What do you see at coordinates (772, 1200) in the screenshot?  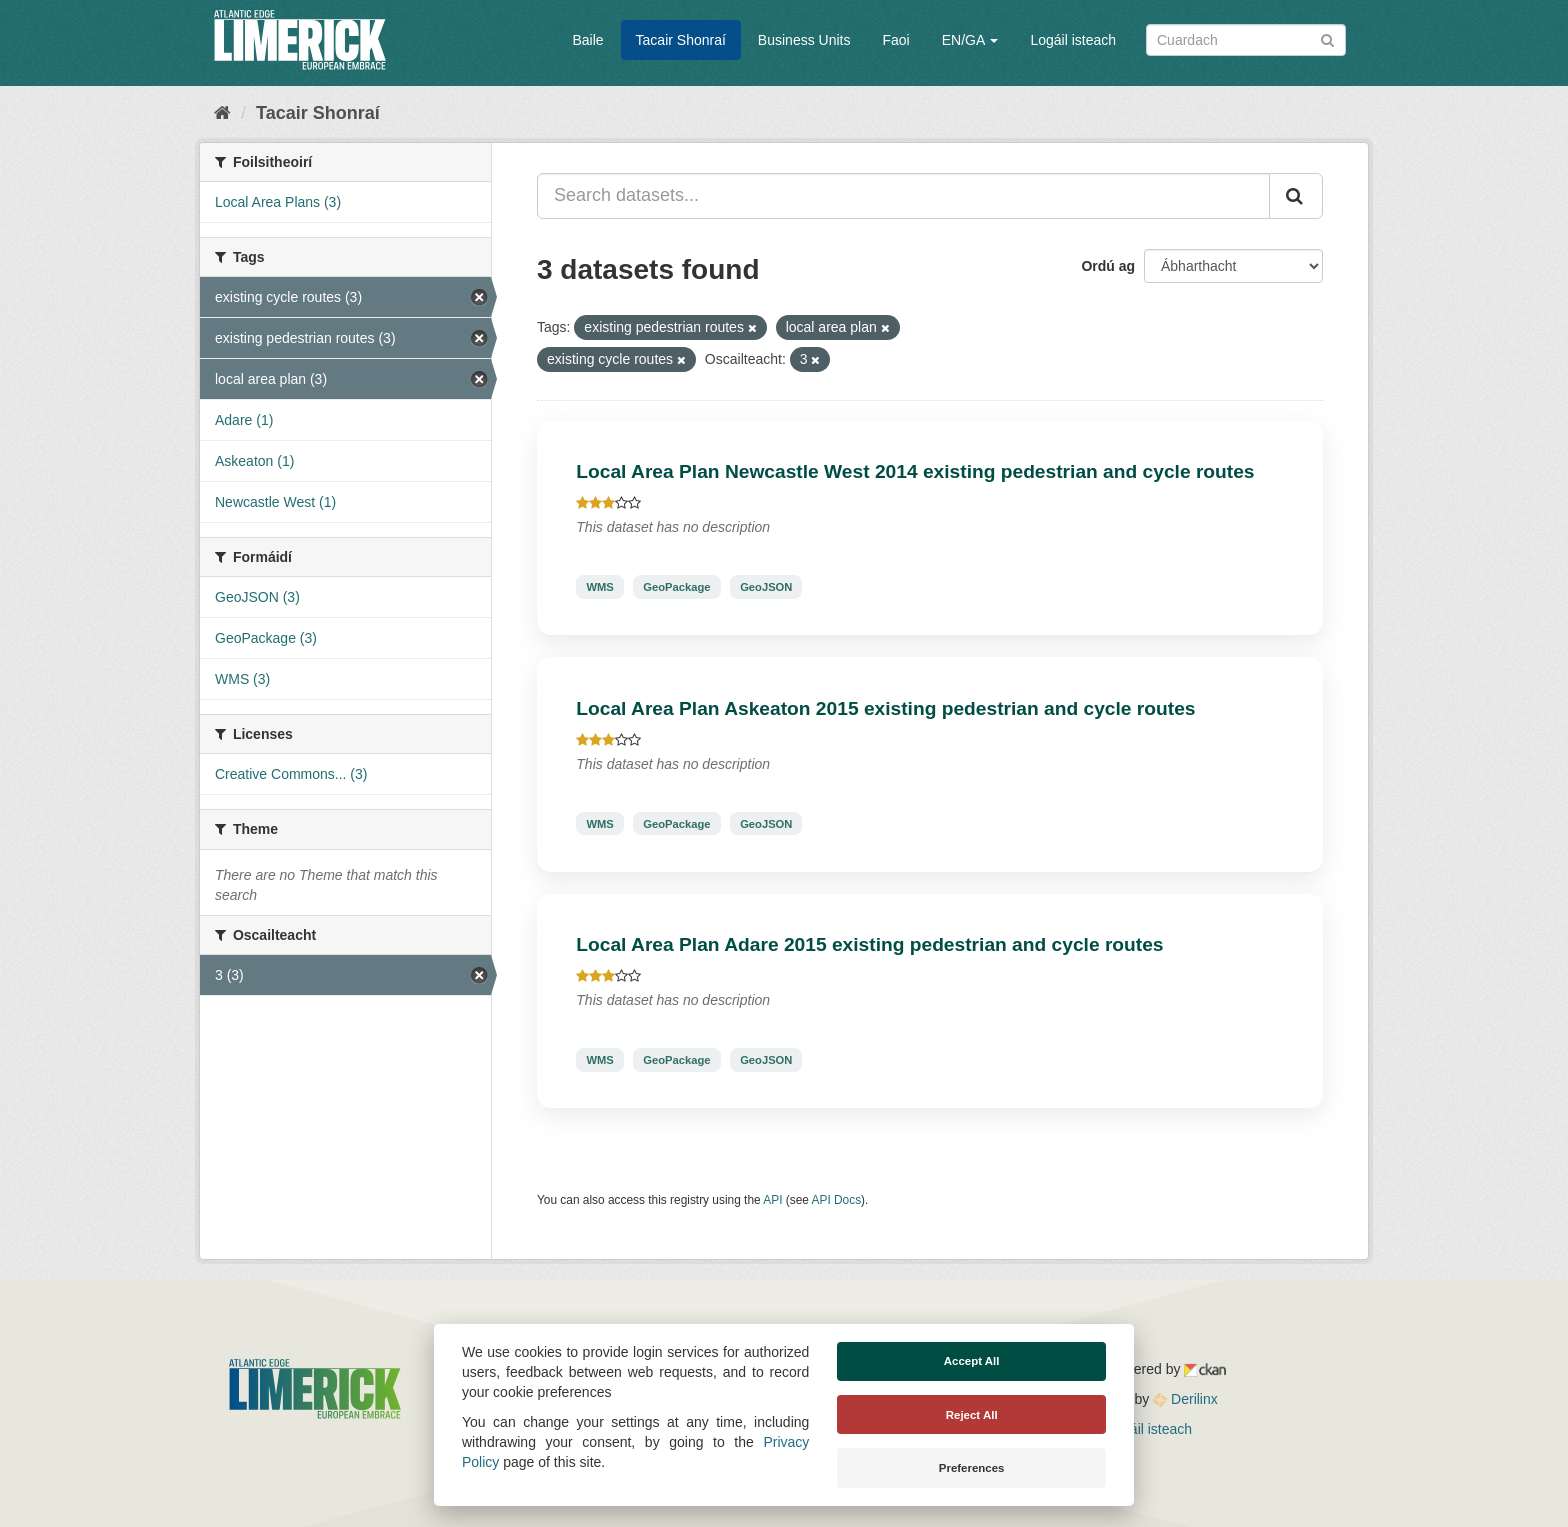 I see `API` at bounding box center [772, 1200].